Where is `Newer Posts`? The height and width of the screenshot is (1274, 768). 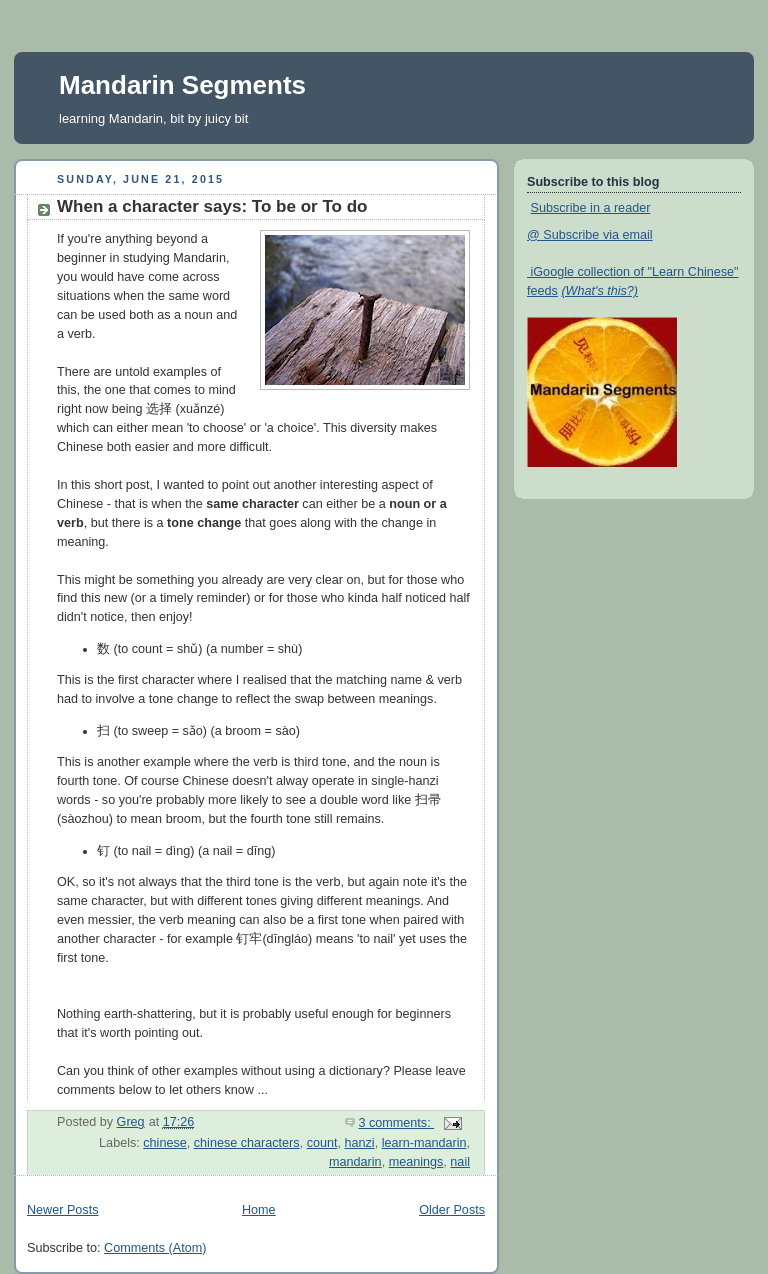 Newer Posts is located at coordinates (62, 1210).